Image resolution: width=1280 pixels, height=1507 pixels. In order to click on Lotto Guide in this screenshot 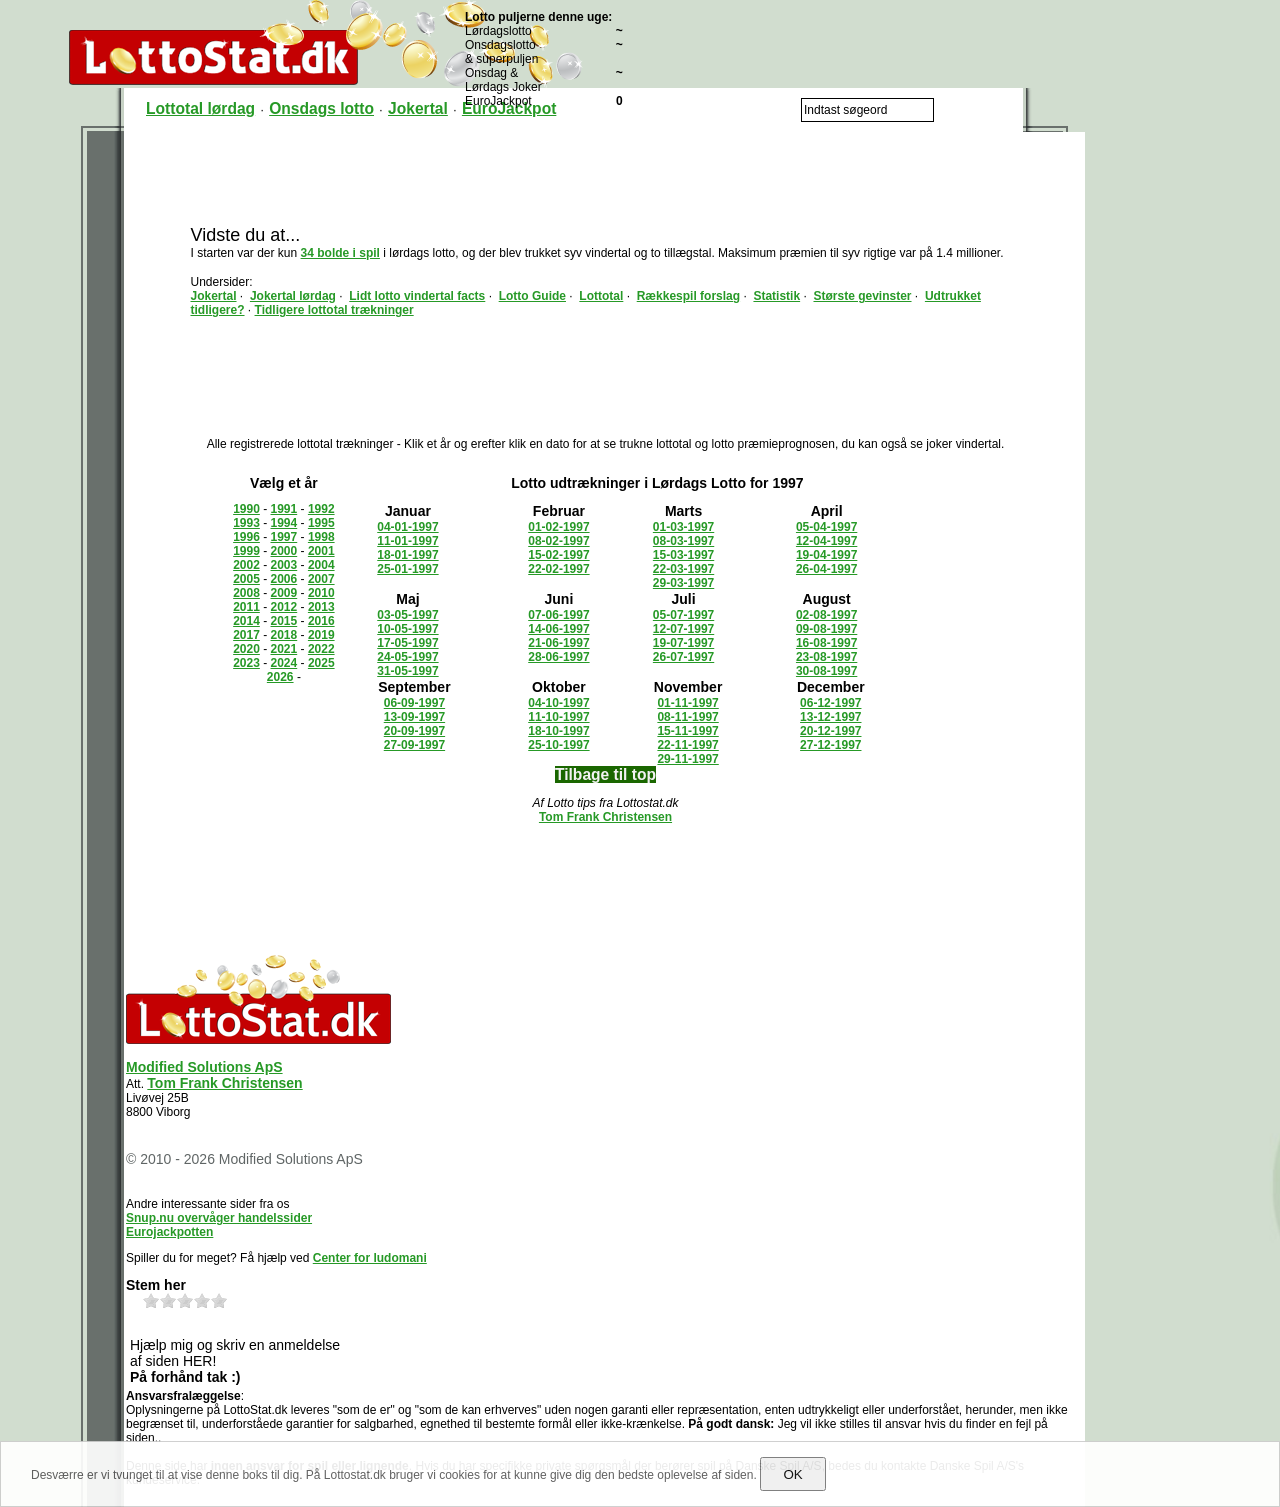, I will do `click(532, 296)`.